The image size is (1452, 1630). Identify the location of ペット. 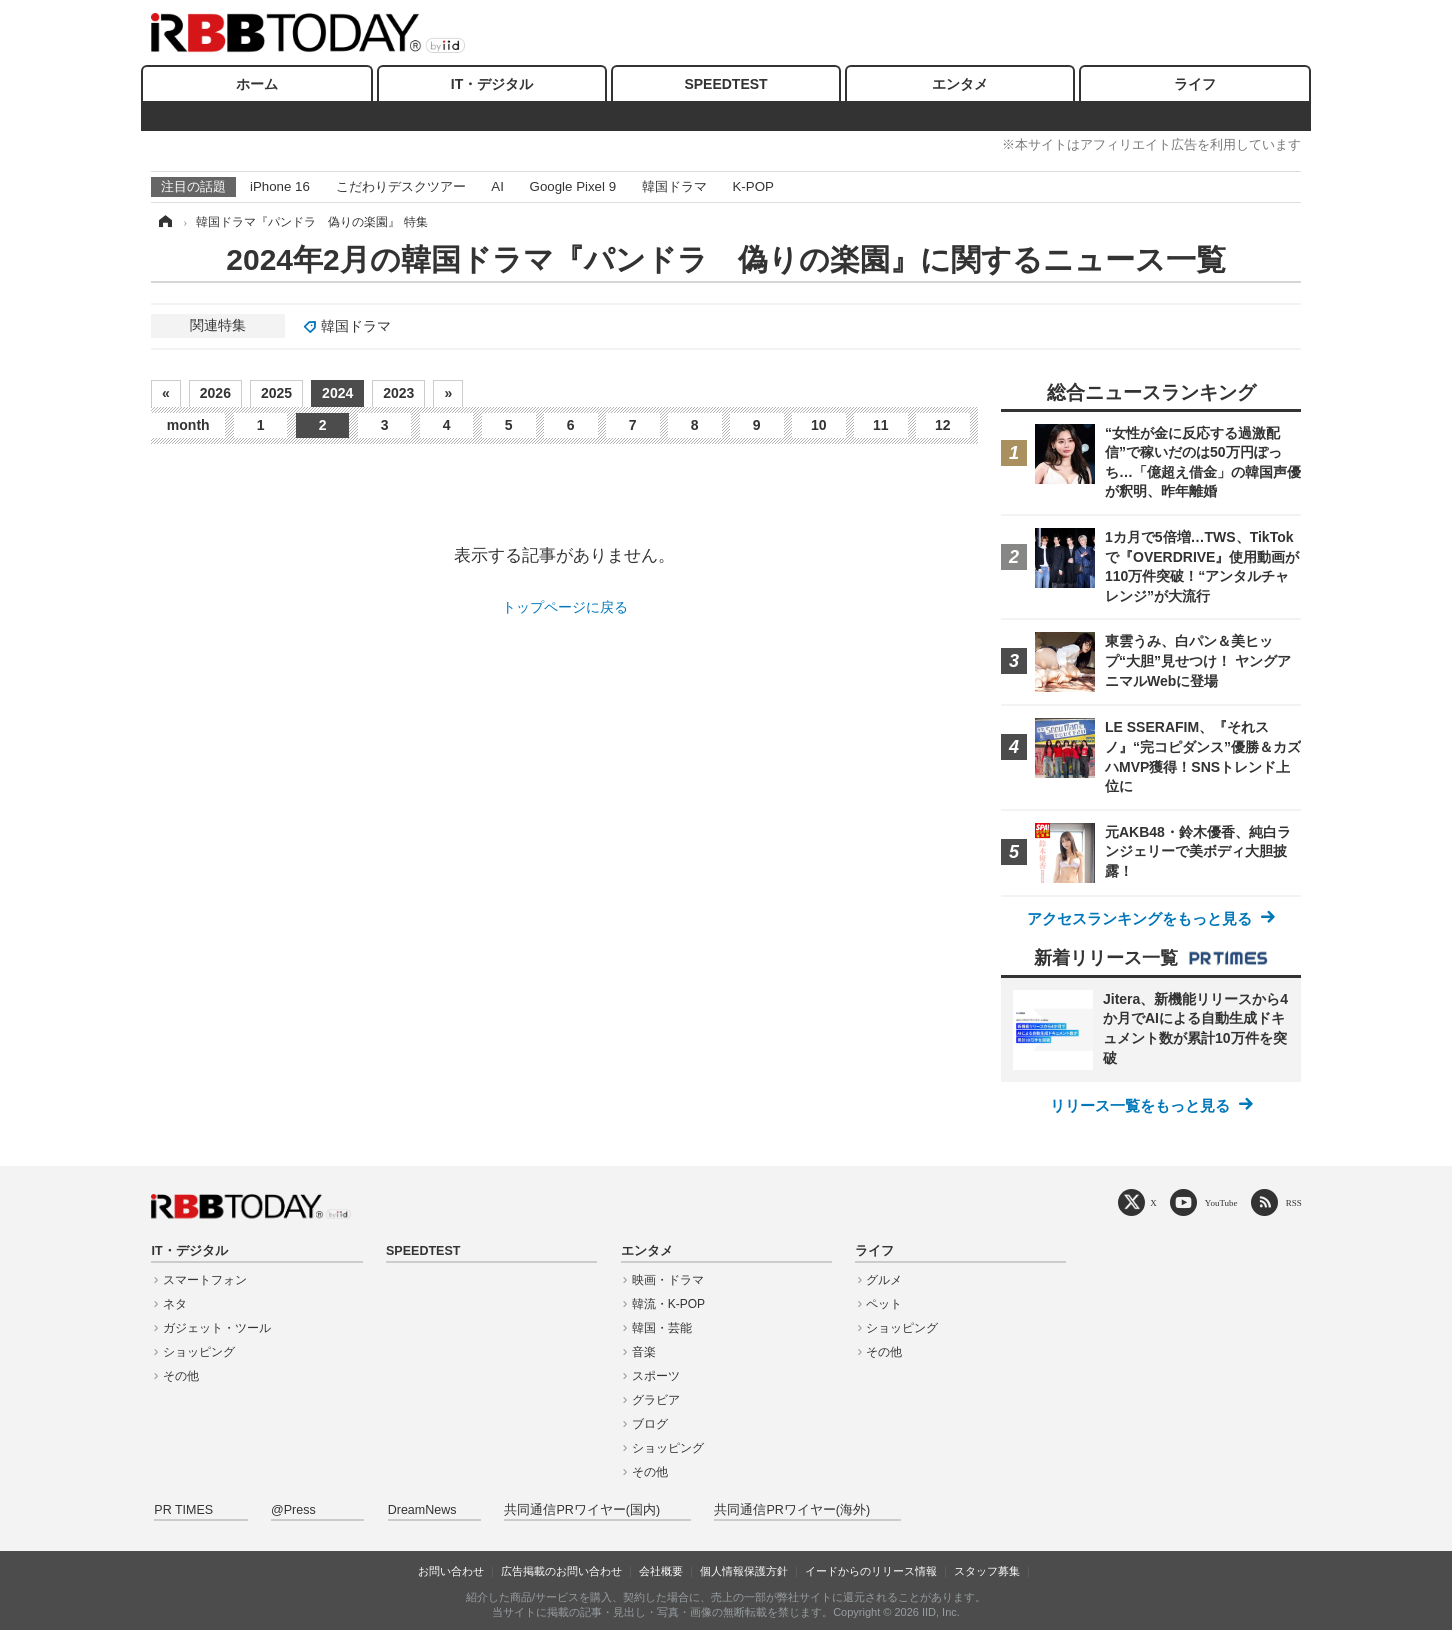
(884, 1304).